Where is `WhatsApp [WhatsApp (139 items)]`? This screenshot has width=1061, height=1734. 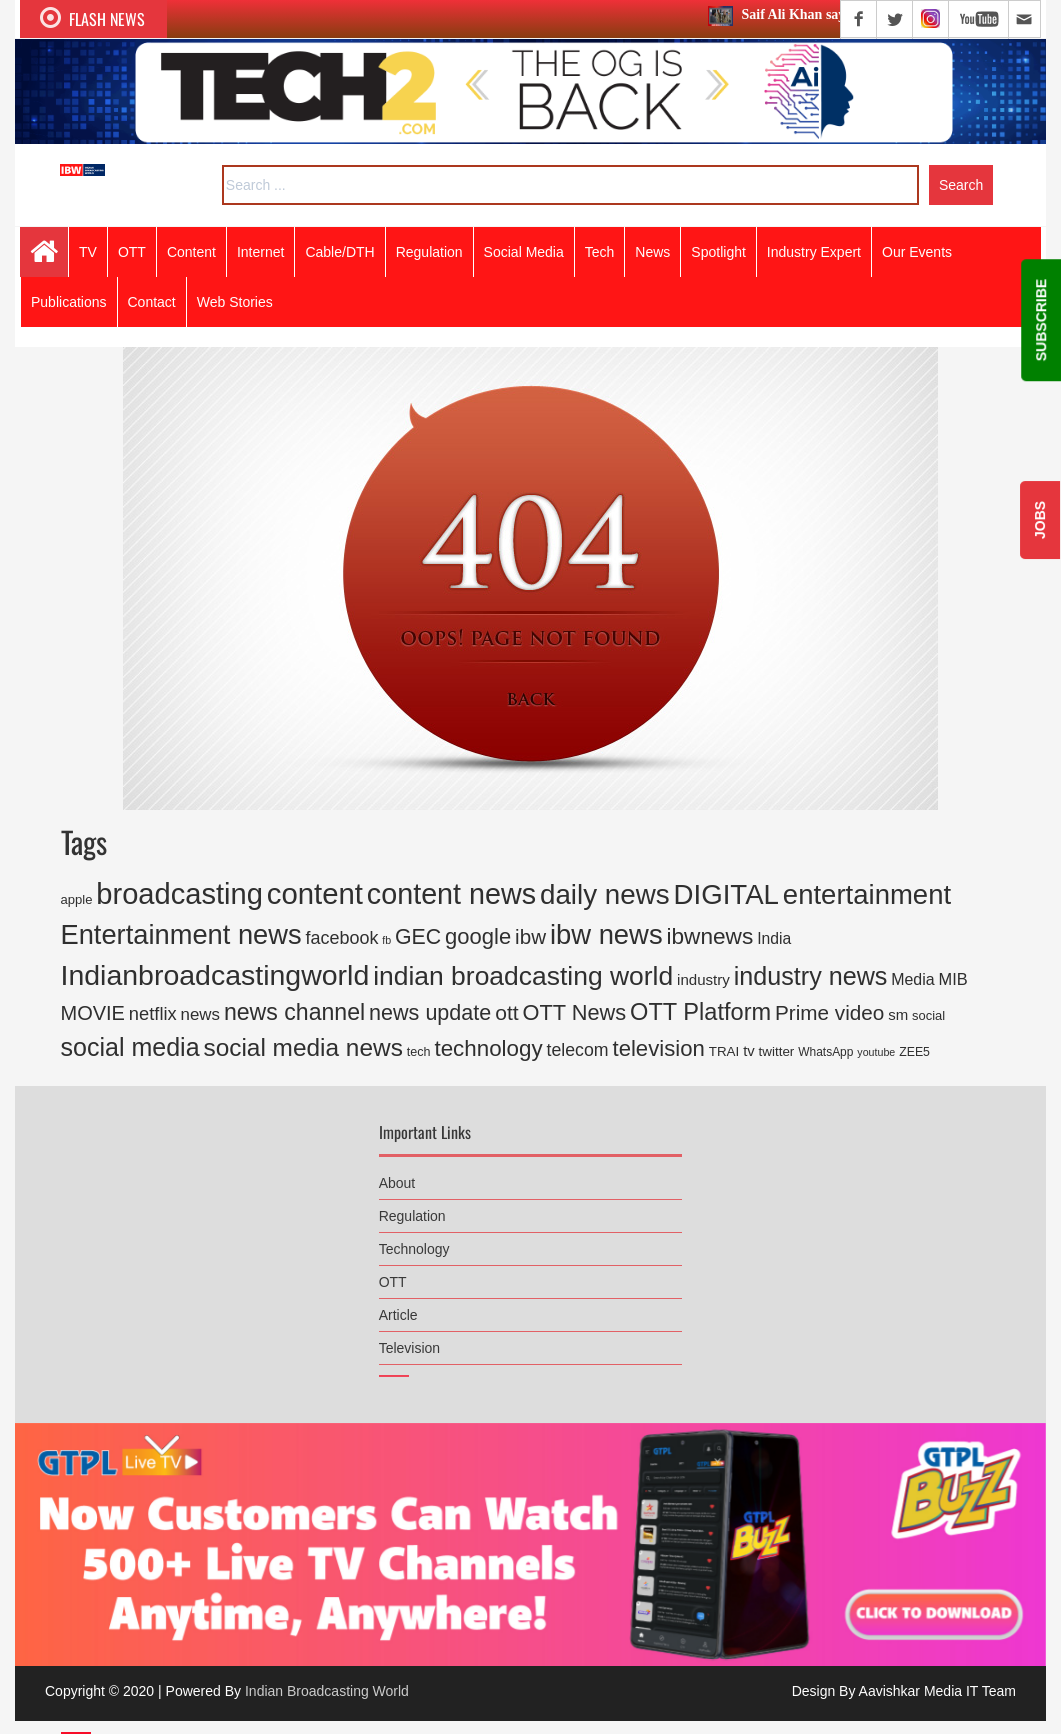
WhatsApp [WhatsApp (139 items)] is located at coordinates (825, 1052).